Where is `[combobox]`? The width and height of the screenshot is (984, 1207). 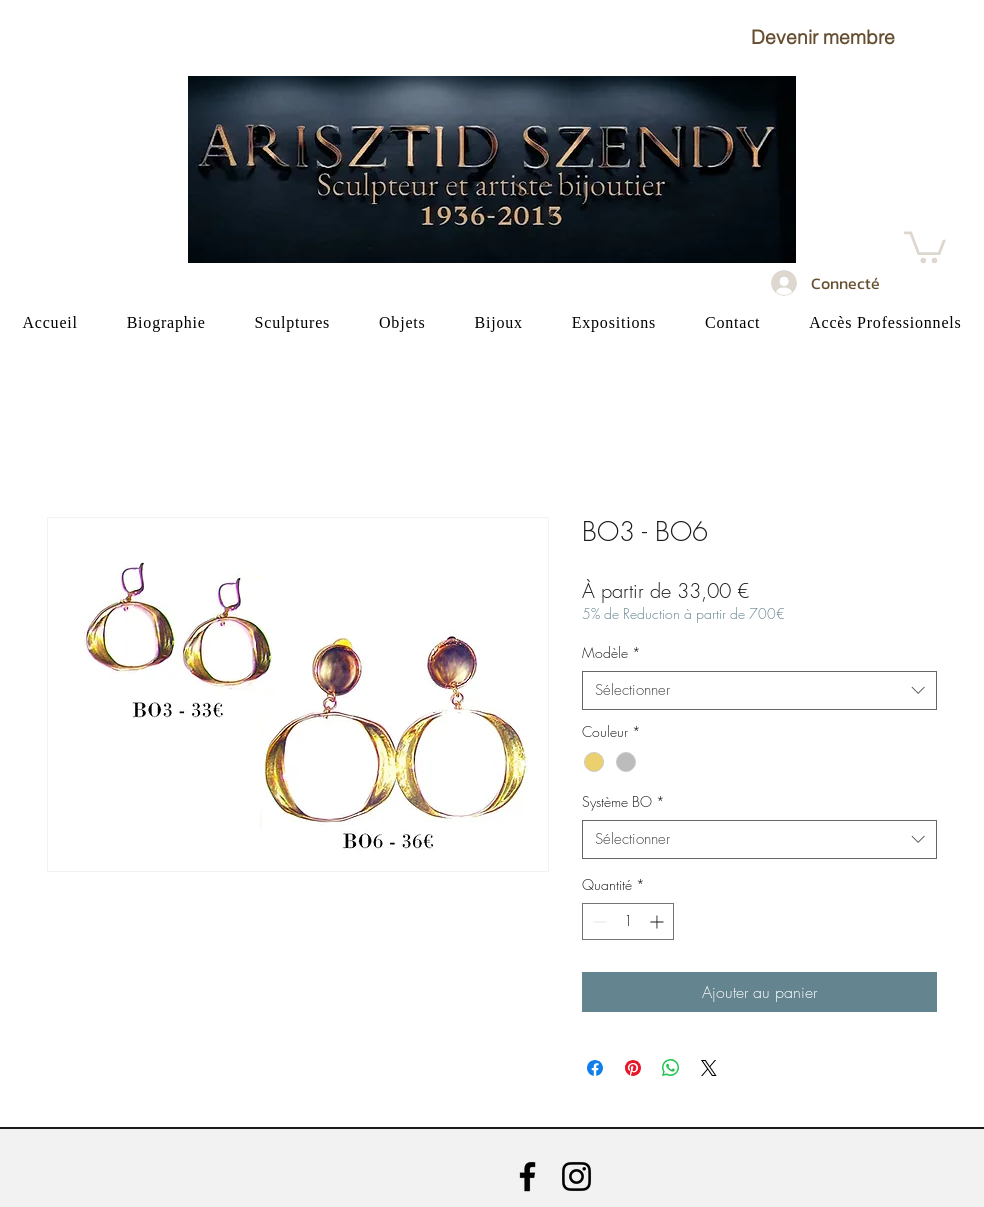 [combobox] is located at coordinates (759, 690).